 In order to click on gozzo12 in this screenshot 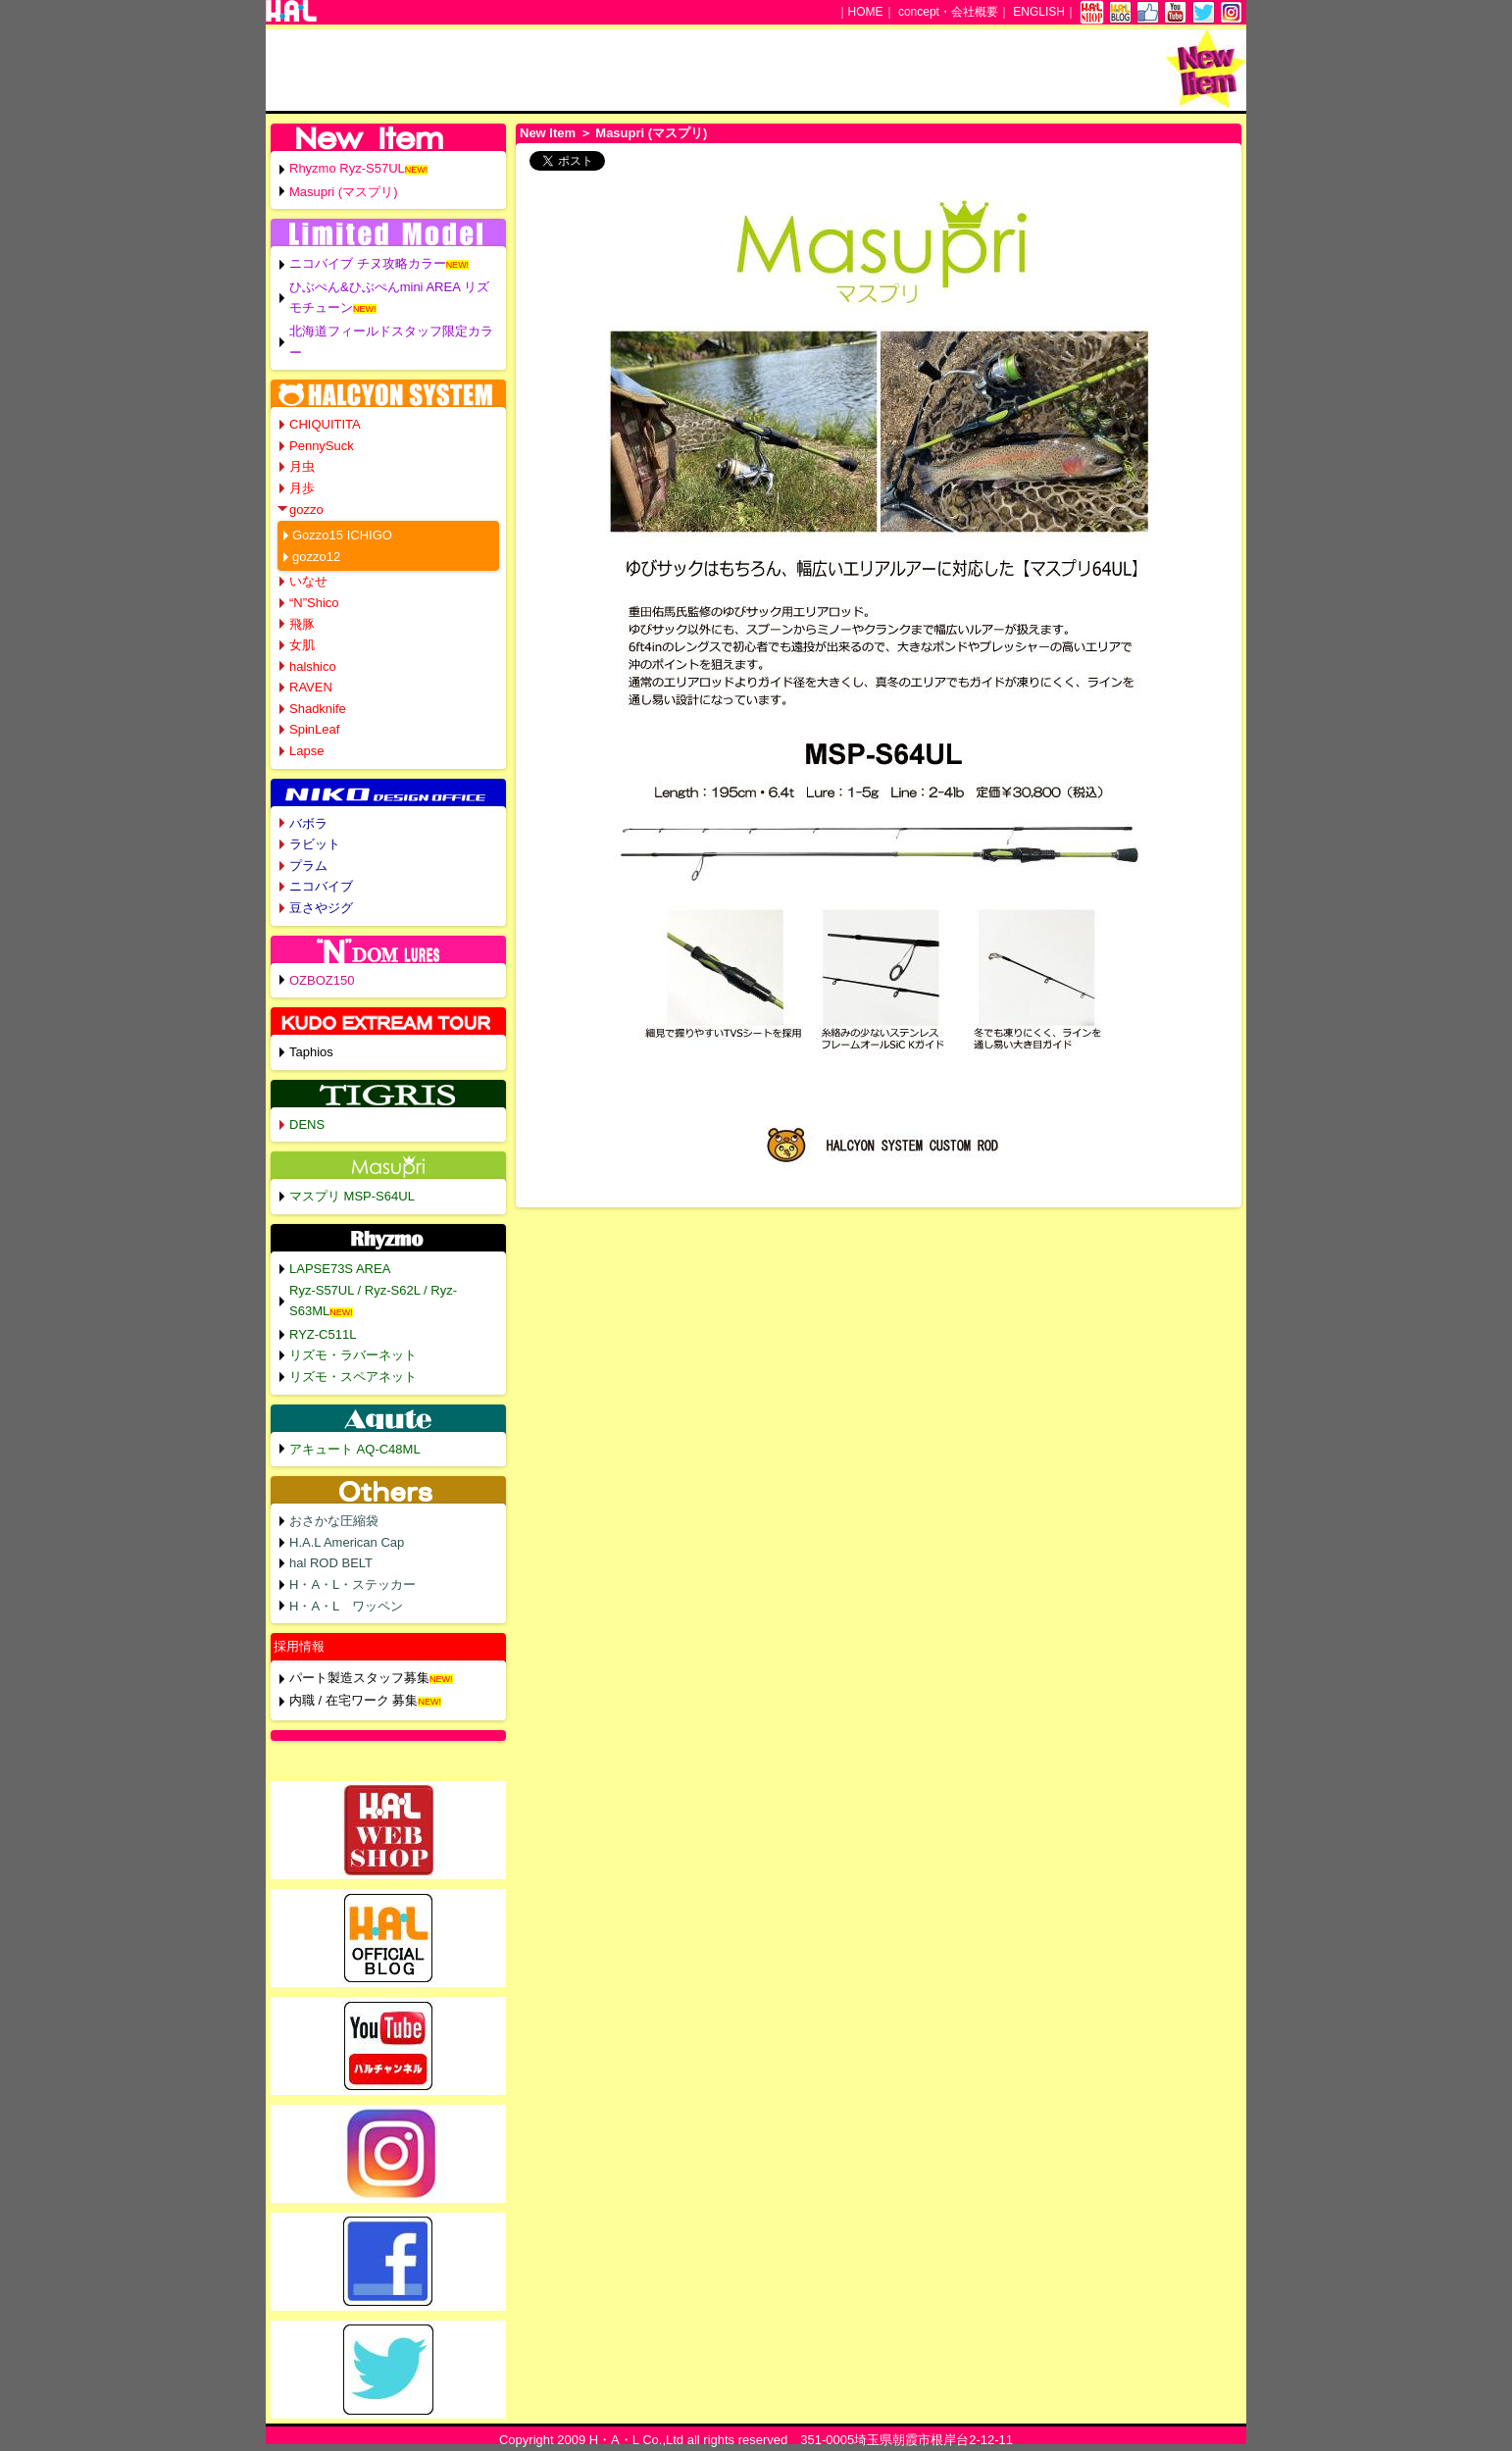, I will do `click(316, 556)`.